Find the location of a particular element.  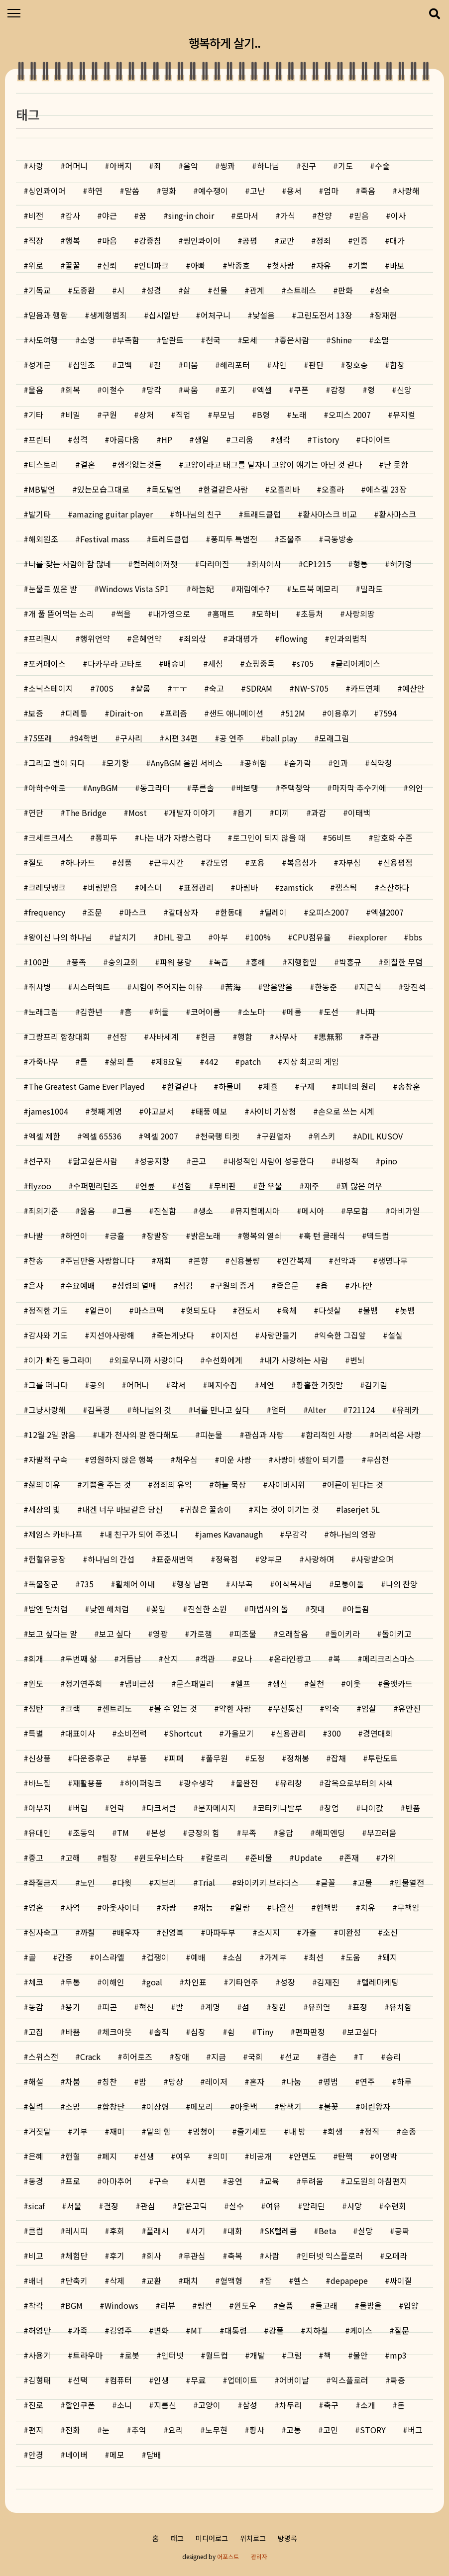

용서 is located at coordinates (294, 191).